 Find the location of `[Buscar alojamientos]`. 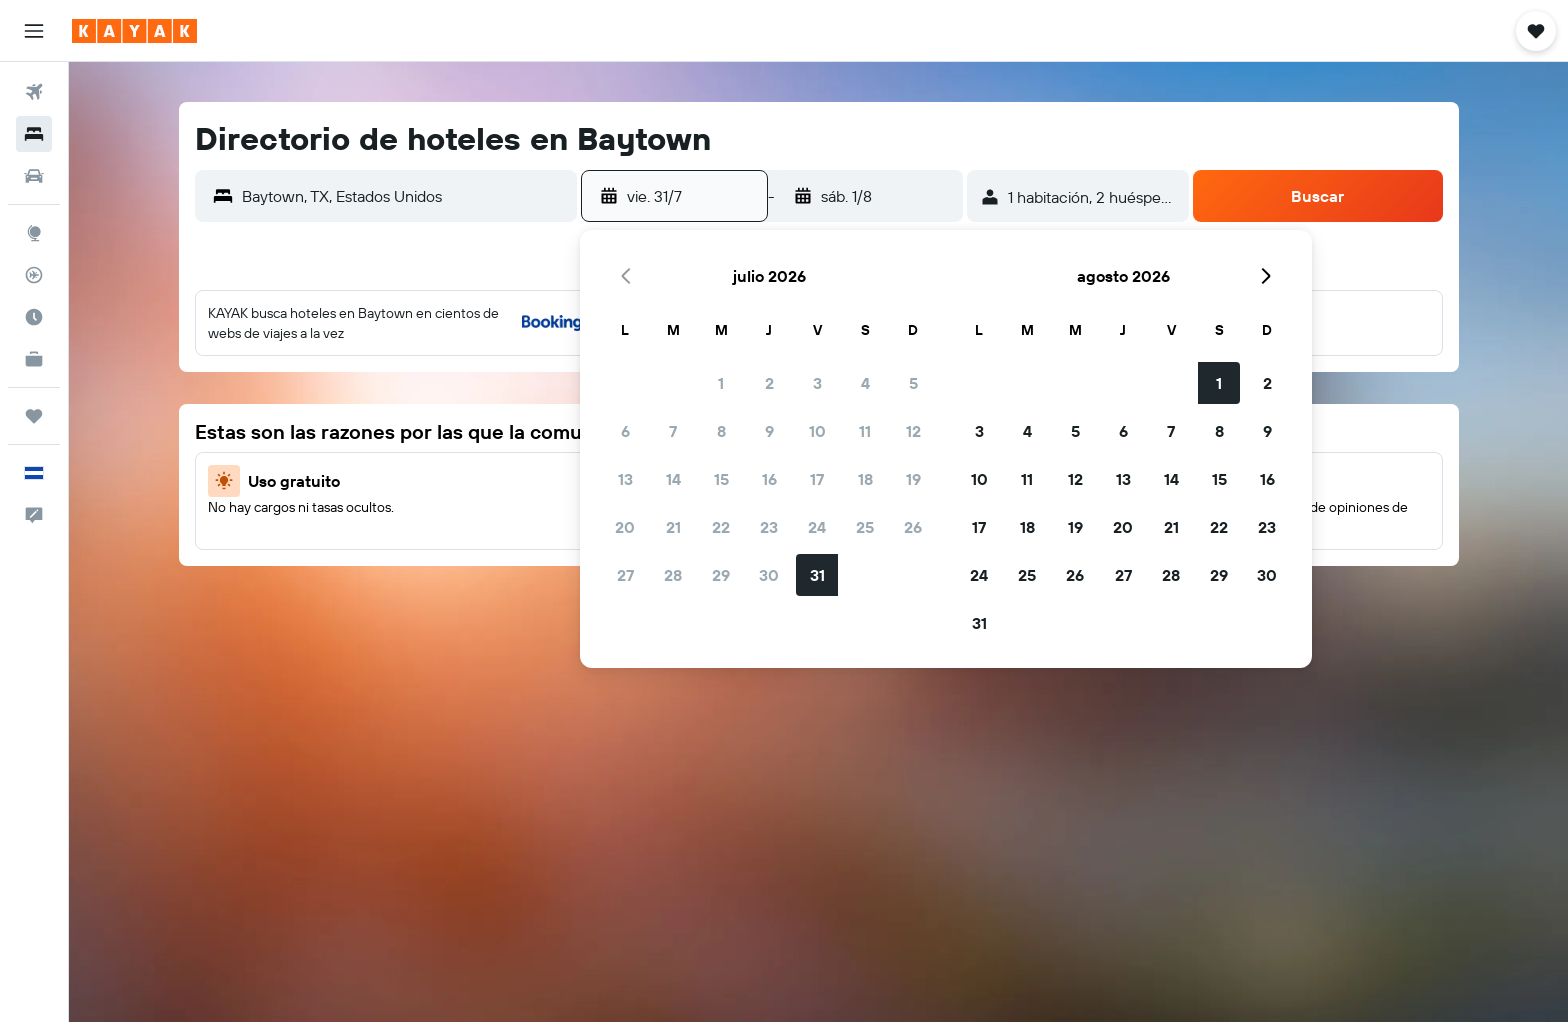

[Buscar alojamientos] is located at coordinates (34, 134).